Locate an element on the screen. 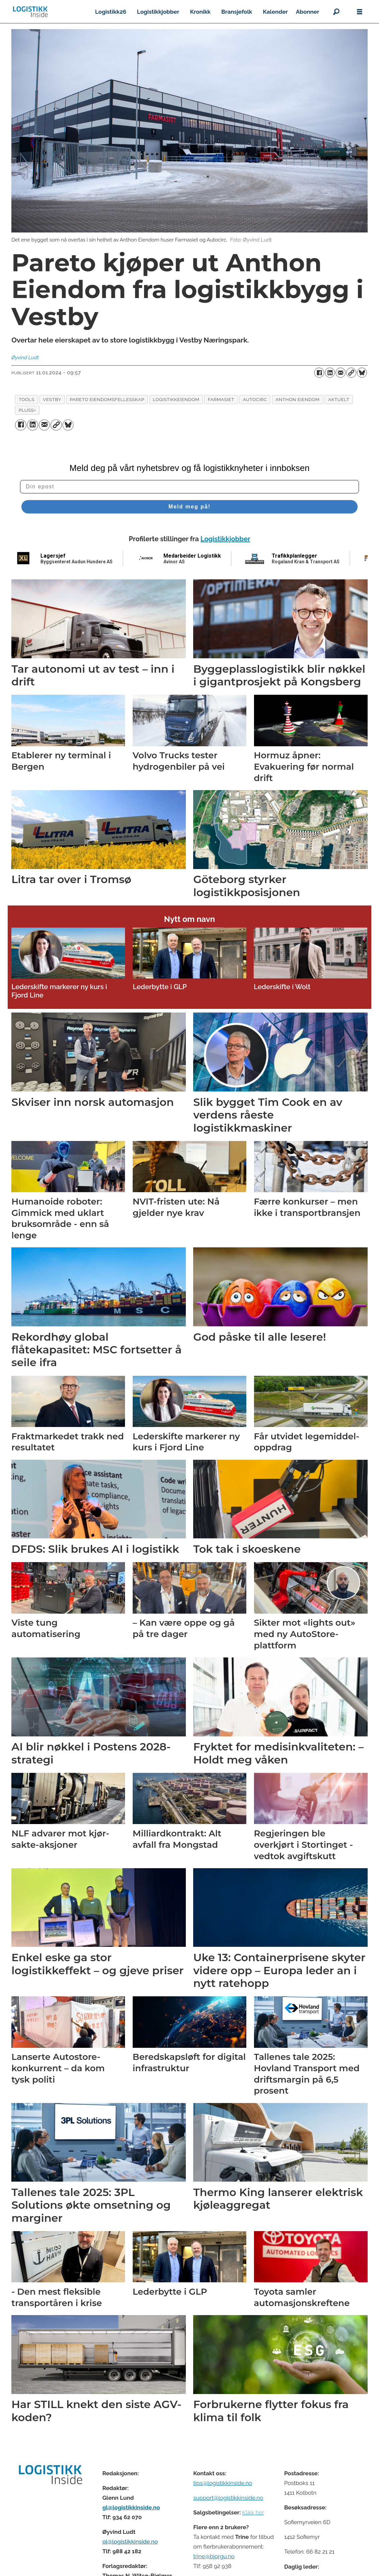  Kronikk is located at coordinates (200, 11).